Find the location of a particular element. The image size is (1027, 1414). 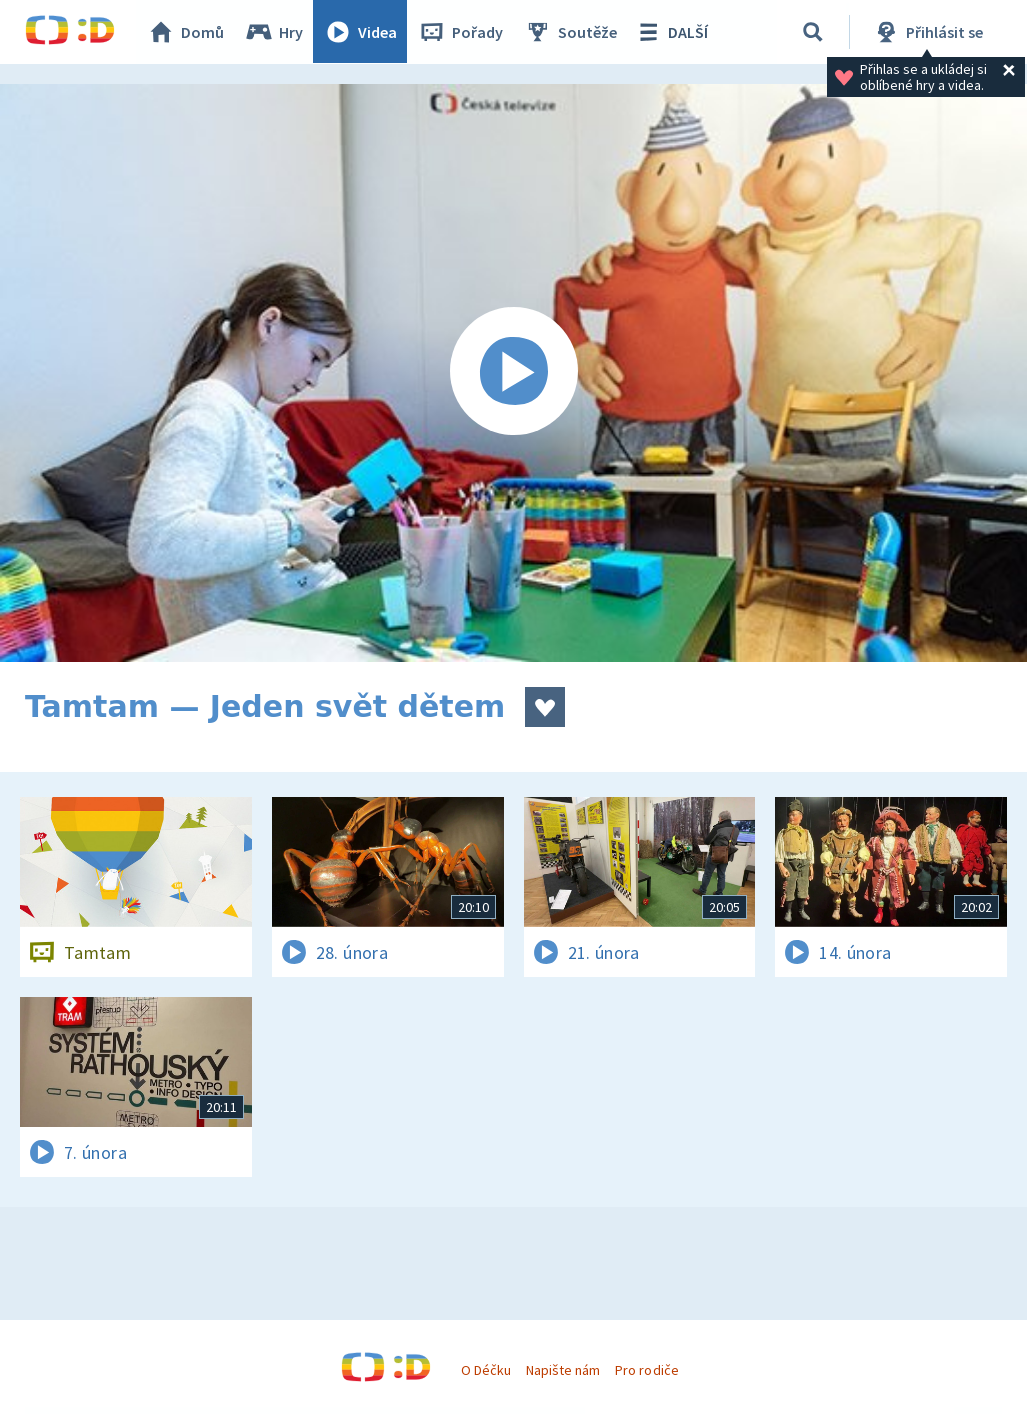

Pořady is located at coordinates (461, 32).